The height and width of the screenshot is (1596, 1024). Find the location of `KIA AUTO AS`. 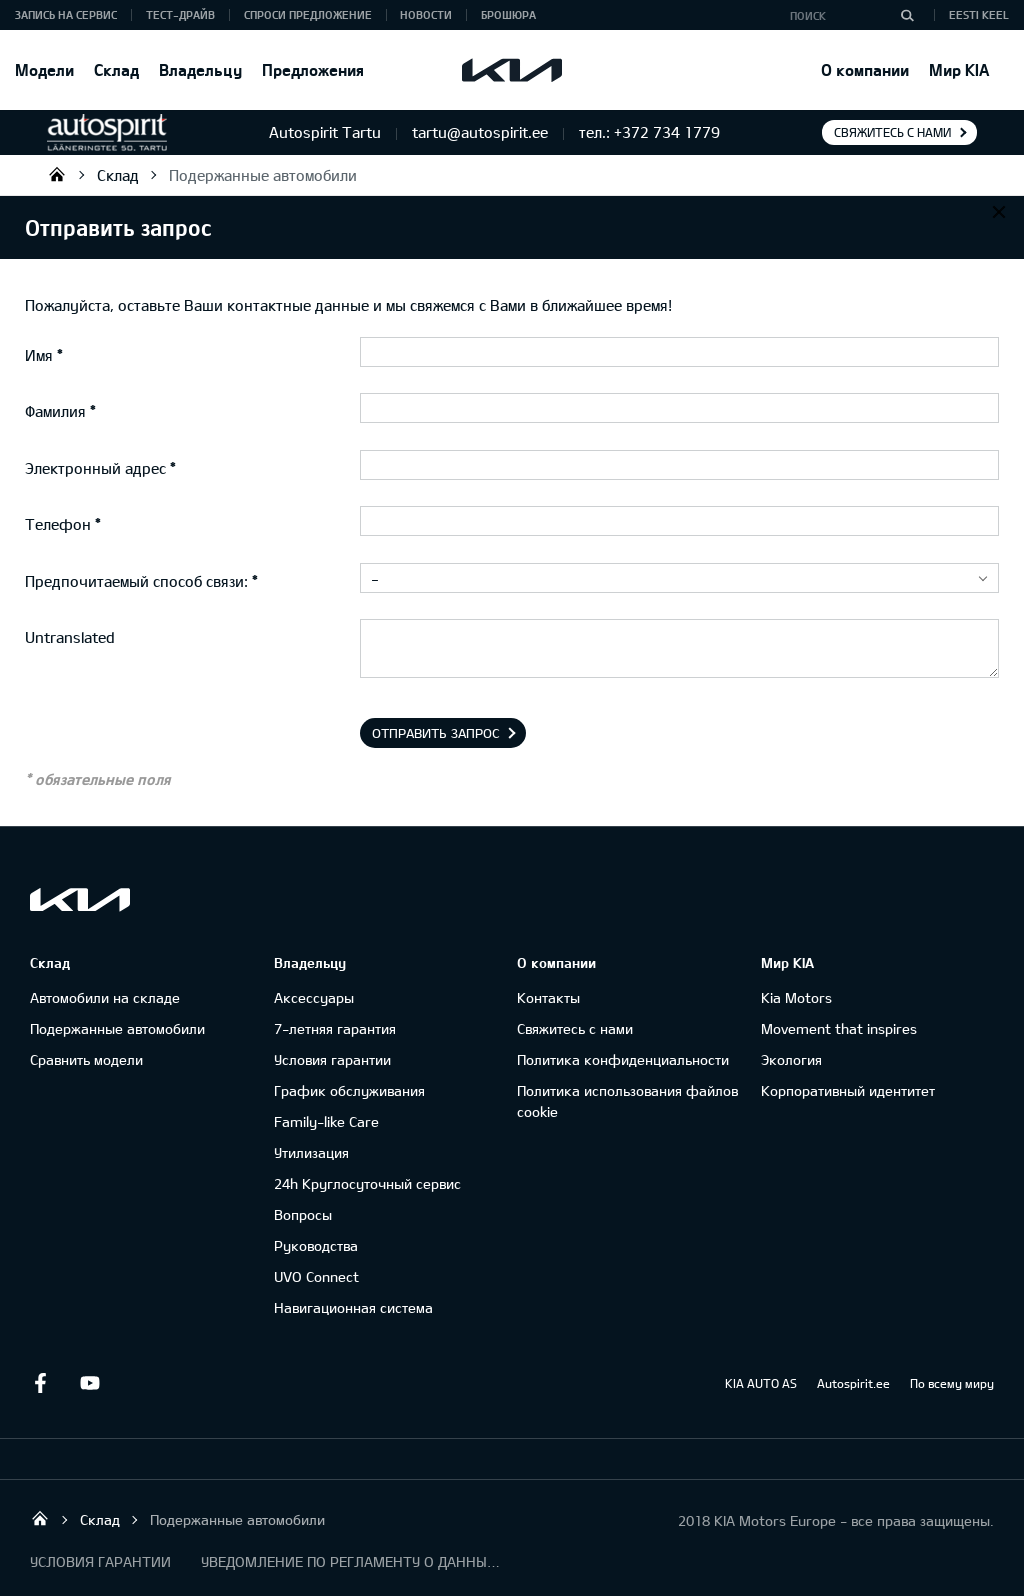

KIA AUTO AS is located at coordinates (761, 1383).